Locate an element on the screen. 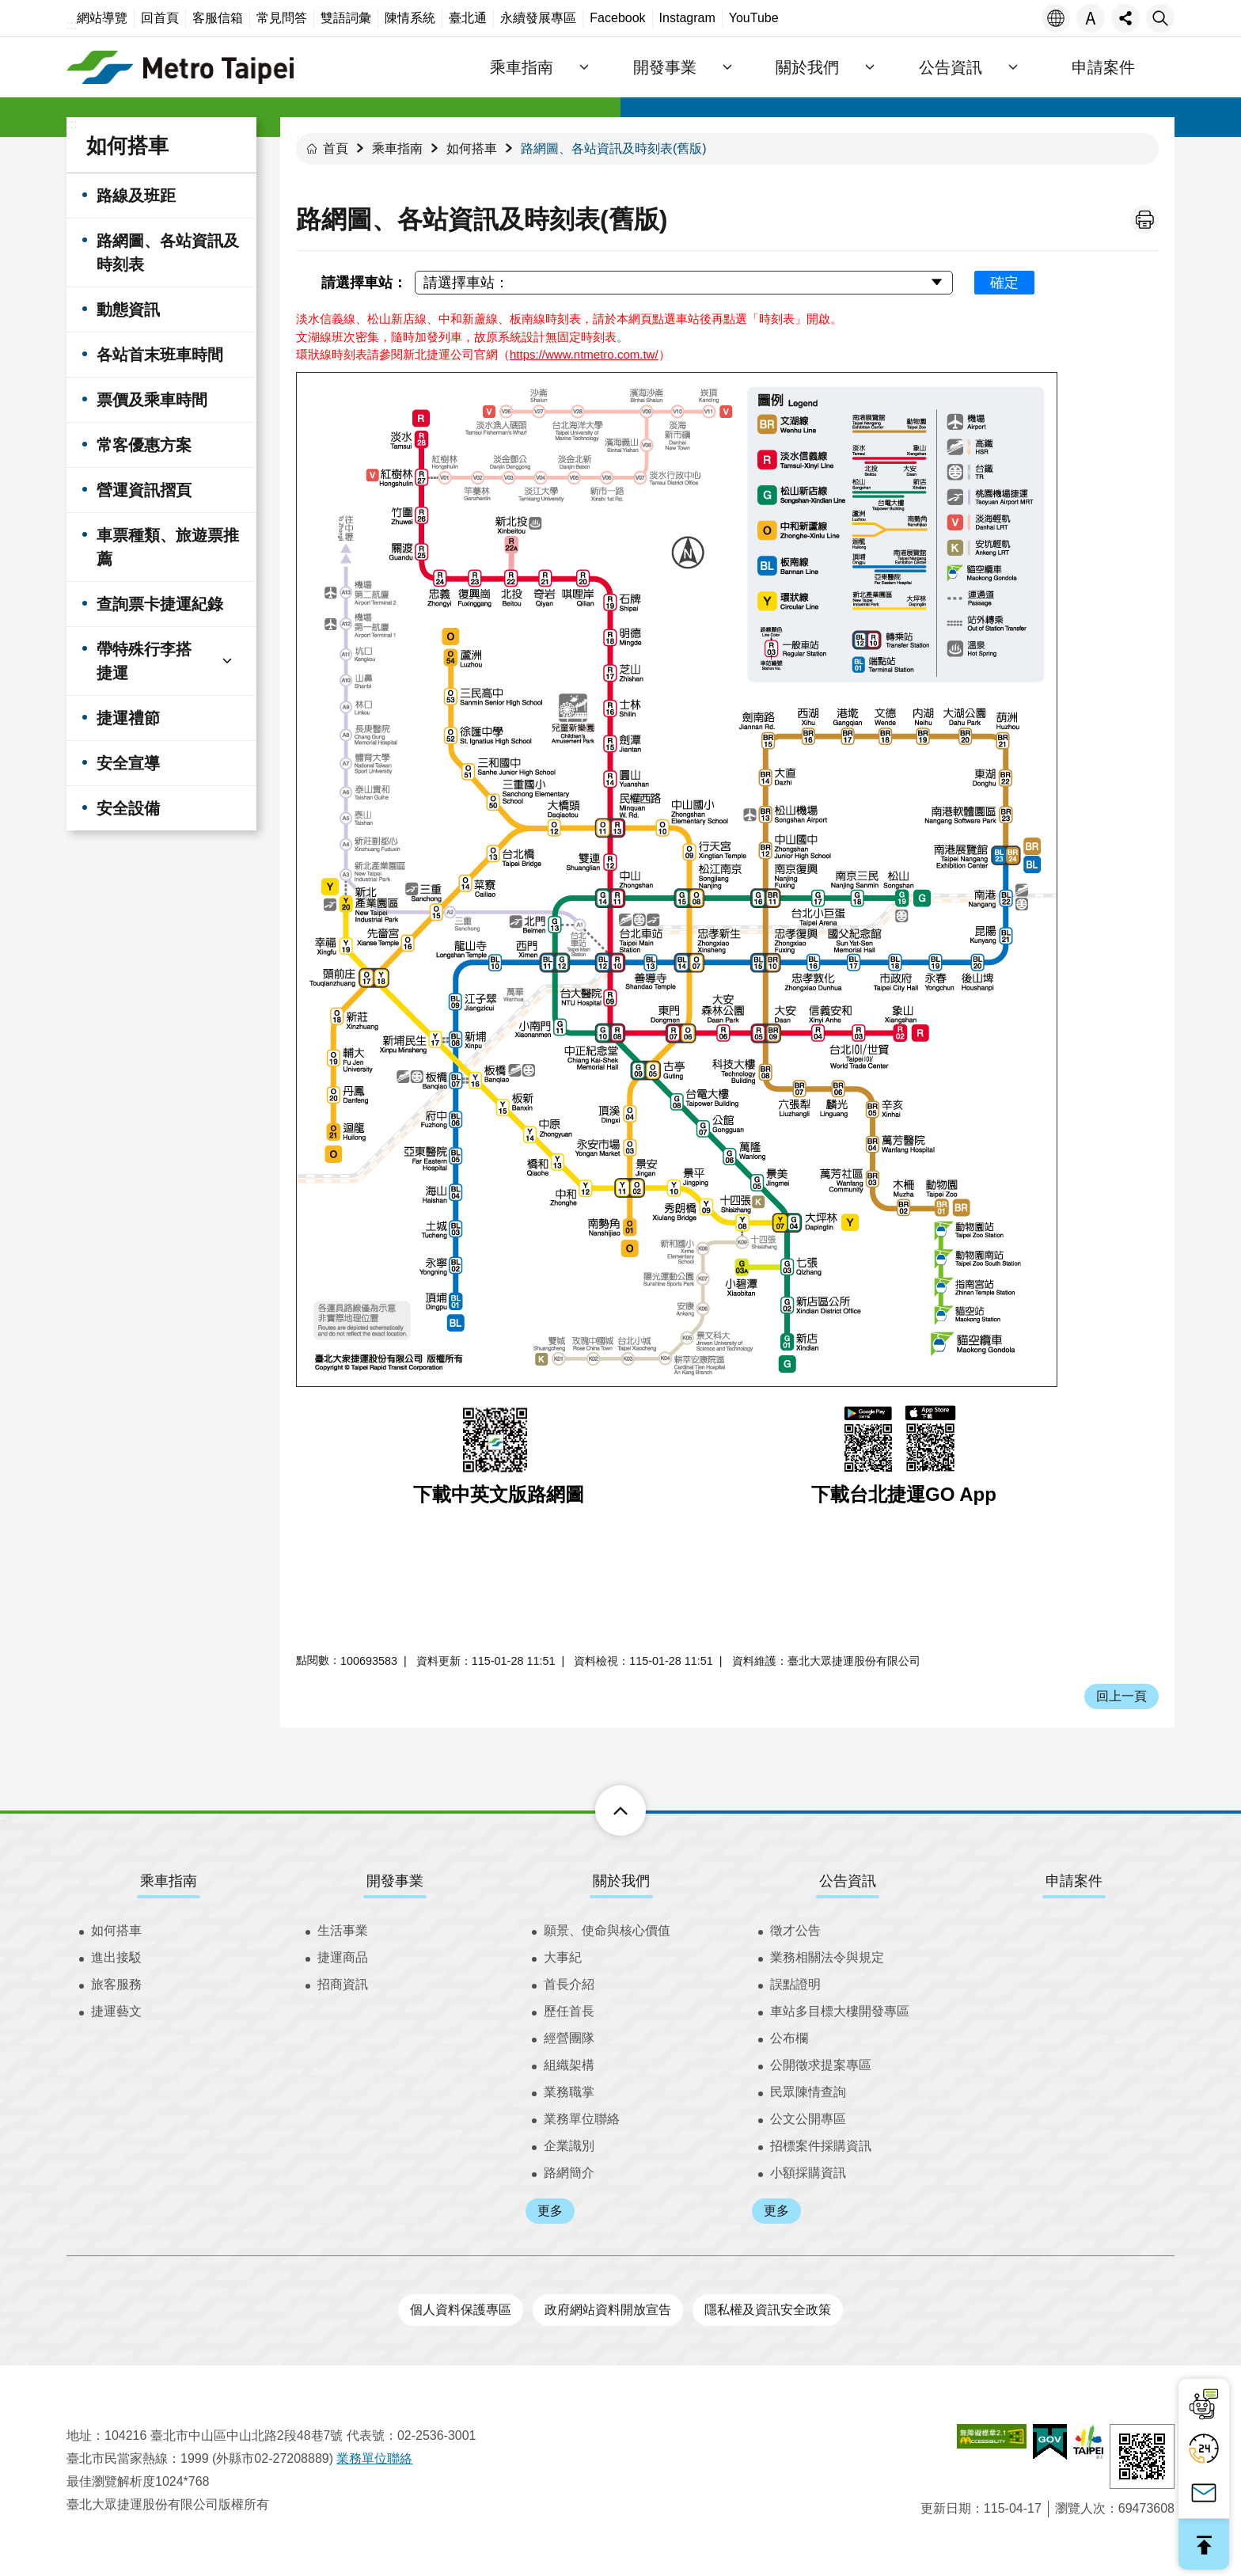  大事紀 is located at coordinates (563, 1957).